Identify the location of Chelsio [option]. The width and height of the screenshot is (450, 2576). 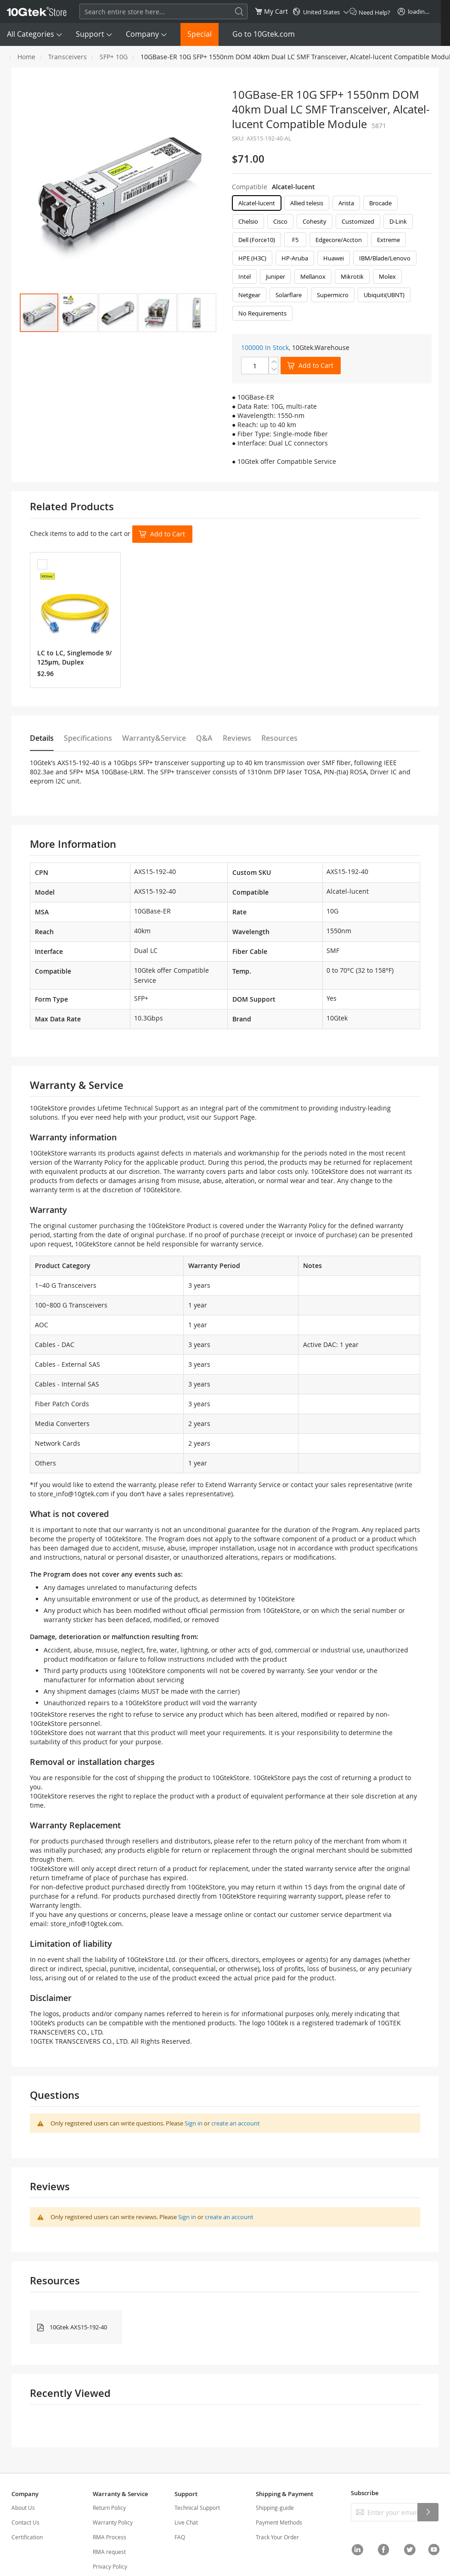
(248, 221).